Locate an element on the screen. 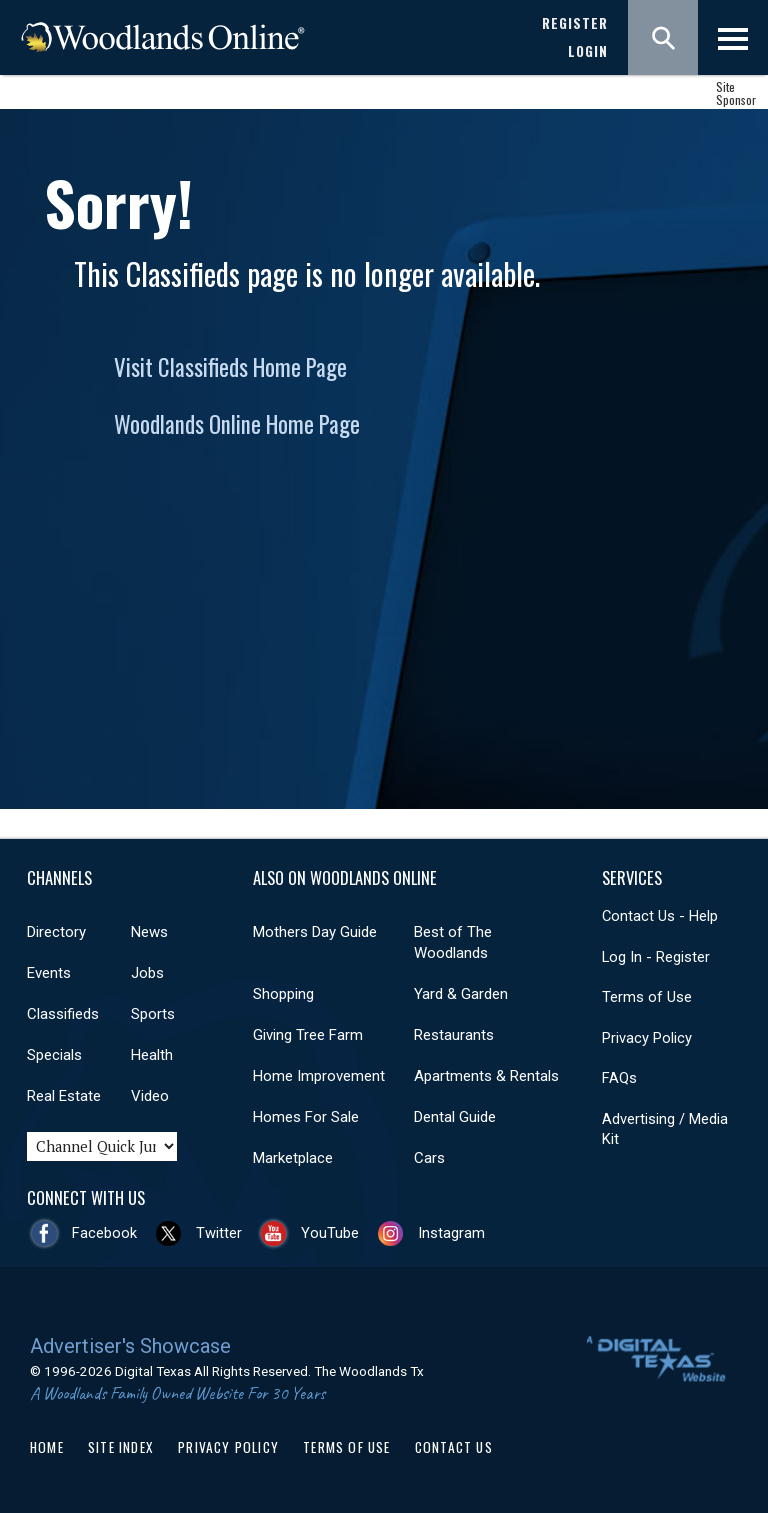 The height and width of the screenshot is (1513, 768). Twitter is located at coordinates (219, 1233).